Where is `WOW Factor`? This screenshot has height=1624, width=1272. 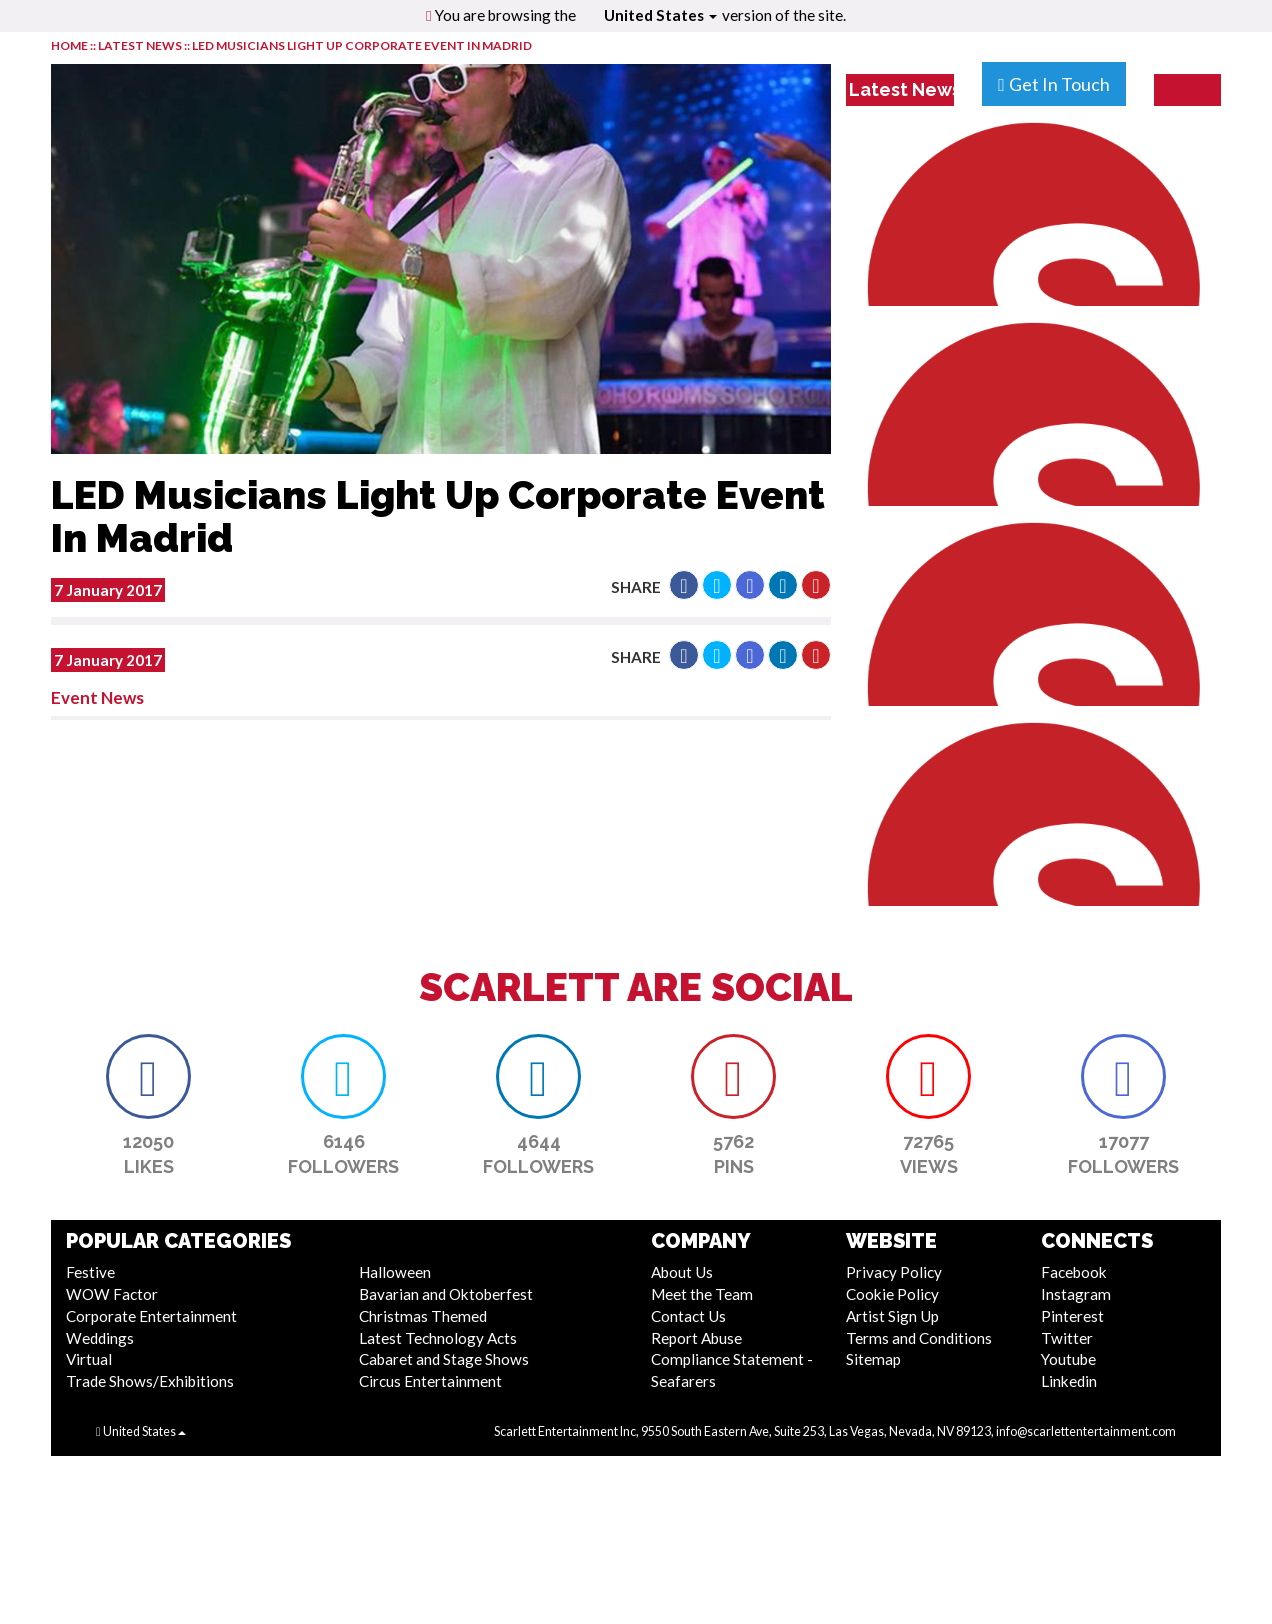 WOW Factor is located at coordinates (112, 1294).